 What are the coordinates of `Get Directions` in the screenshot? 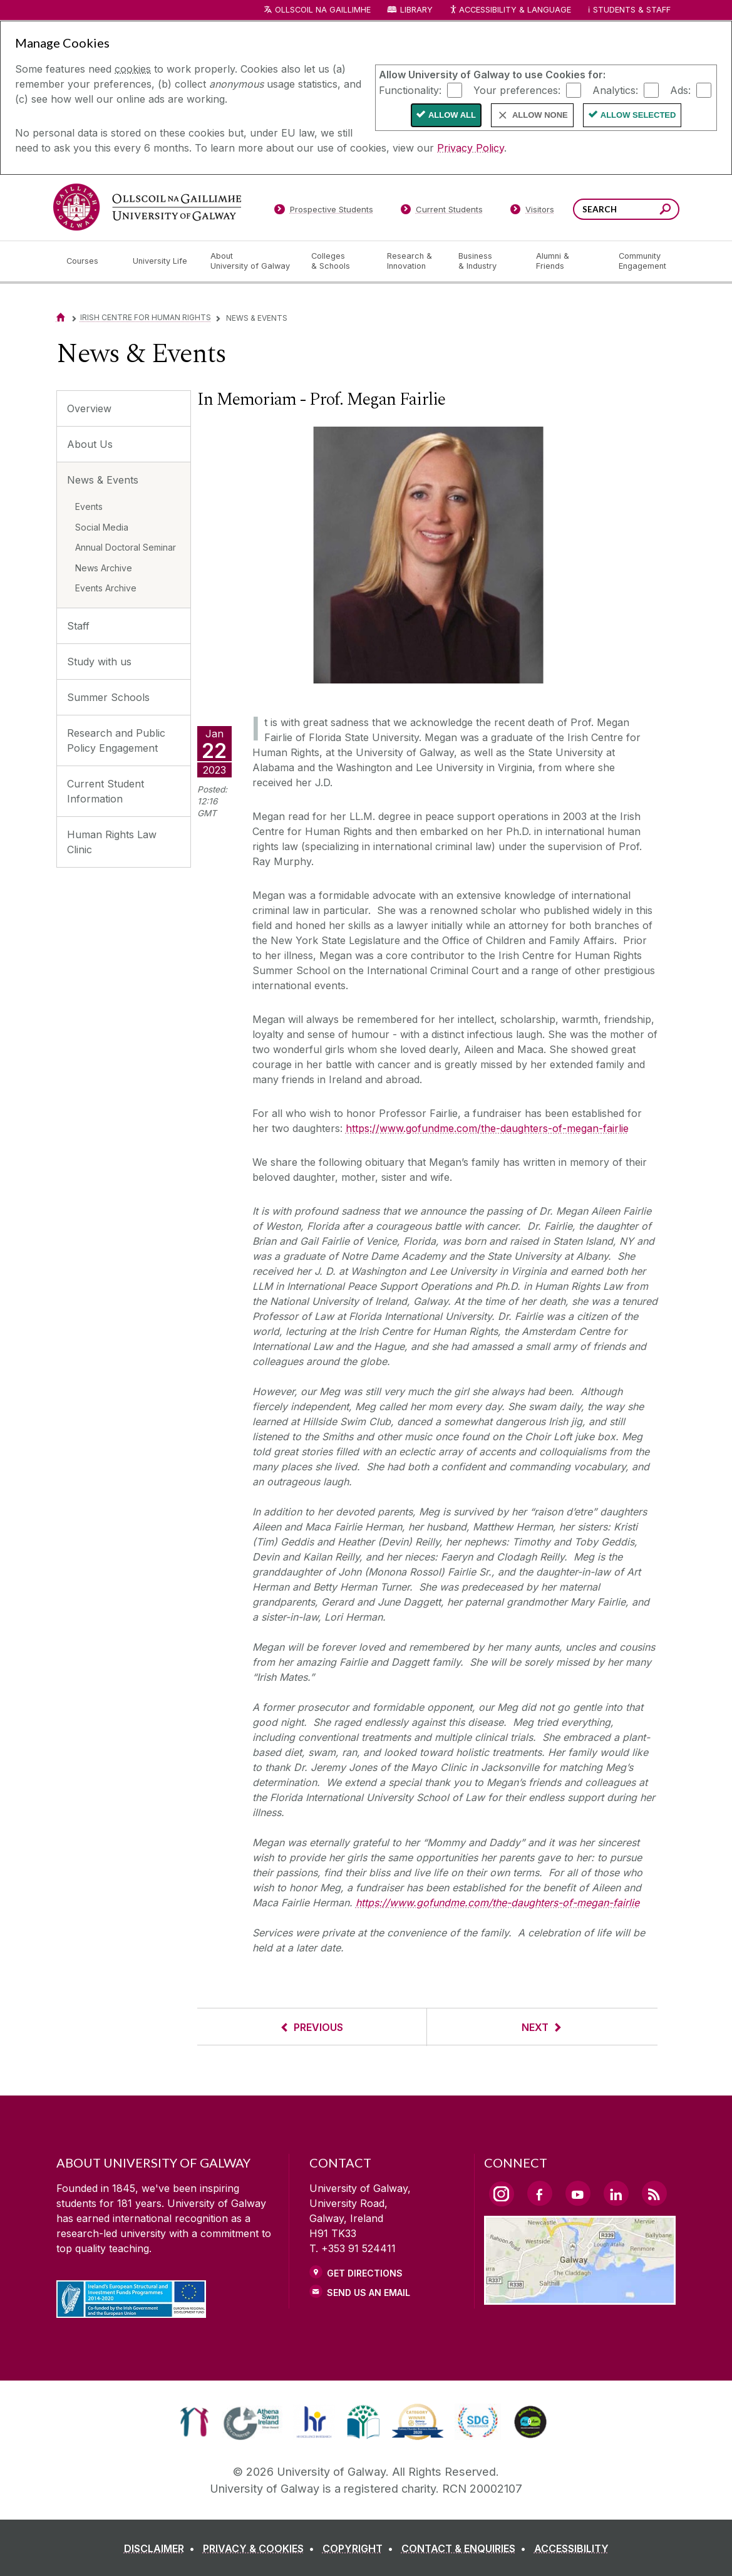 It's located at (365, 2273).